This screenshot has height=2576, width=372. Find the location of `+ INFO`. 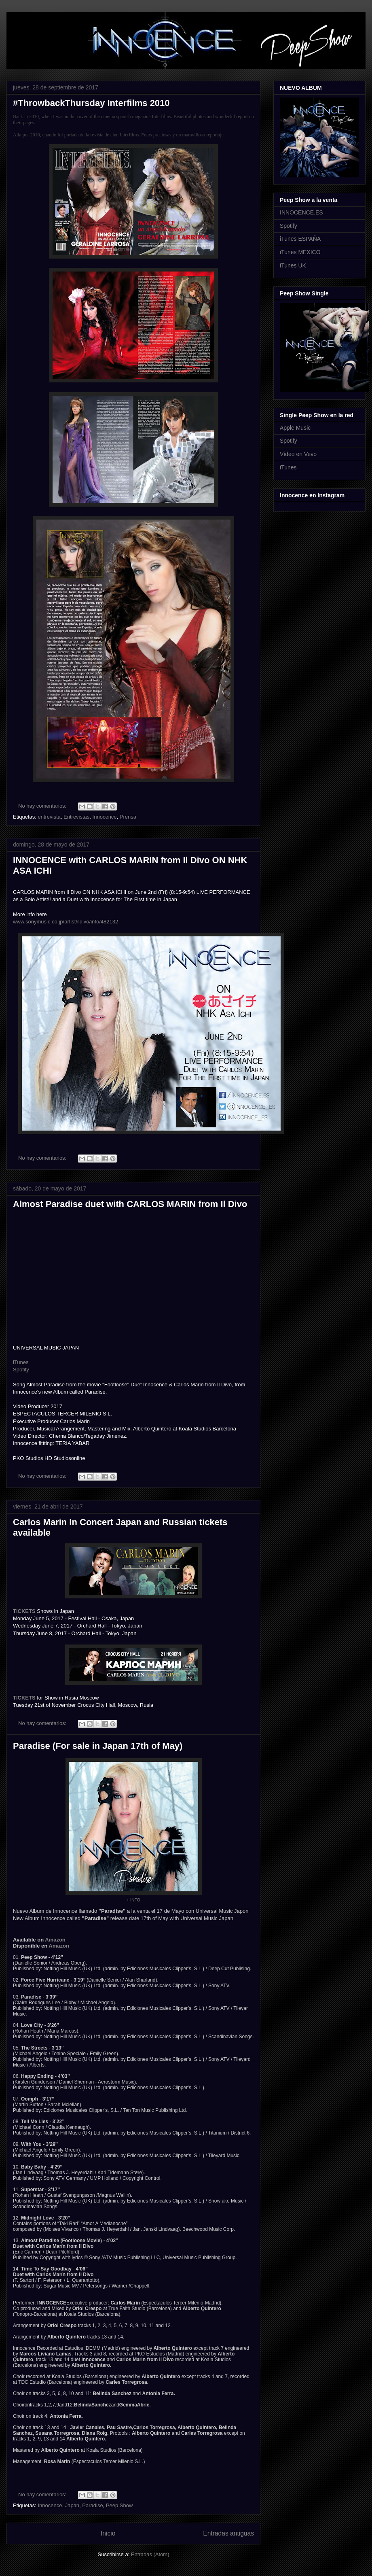

+ INFO is located at coordinates (133, 1900).